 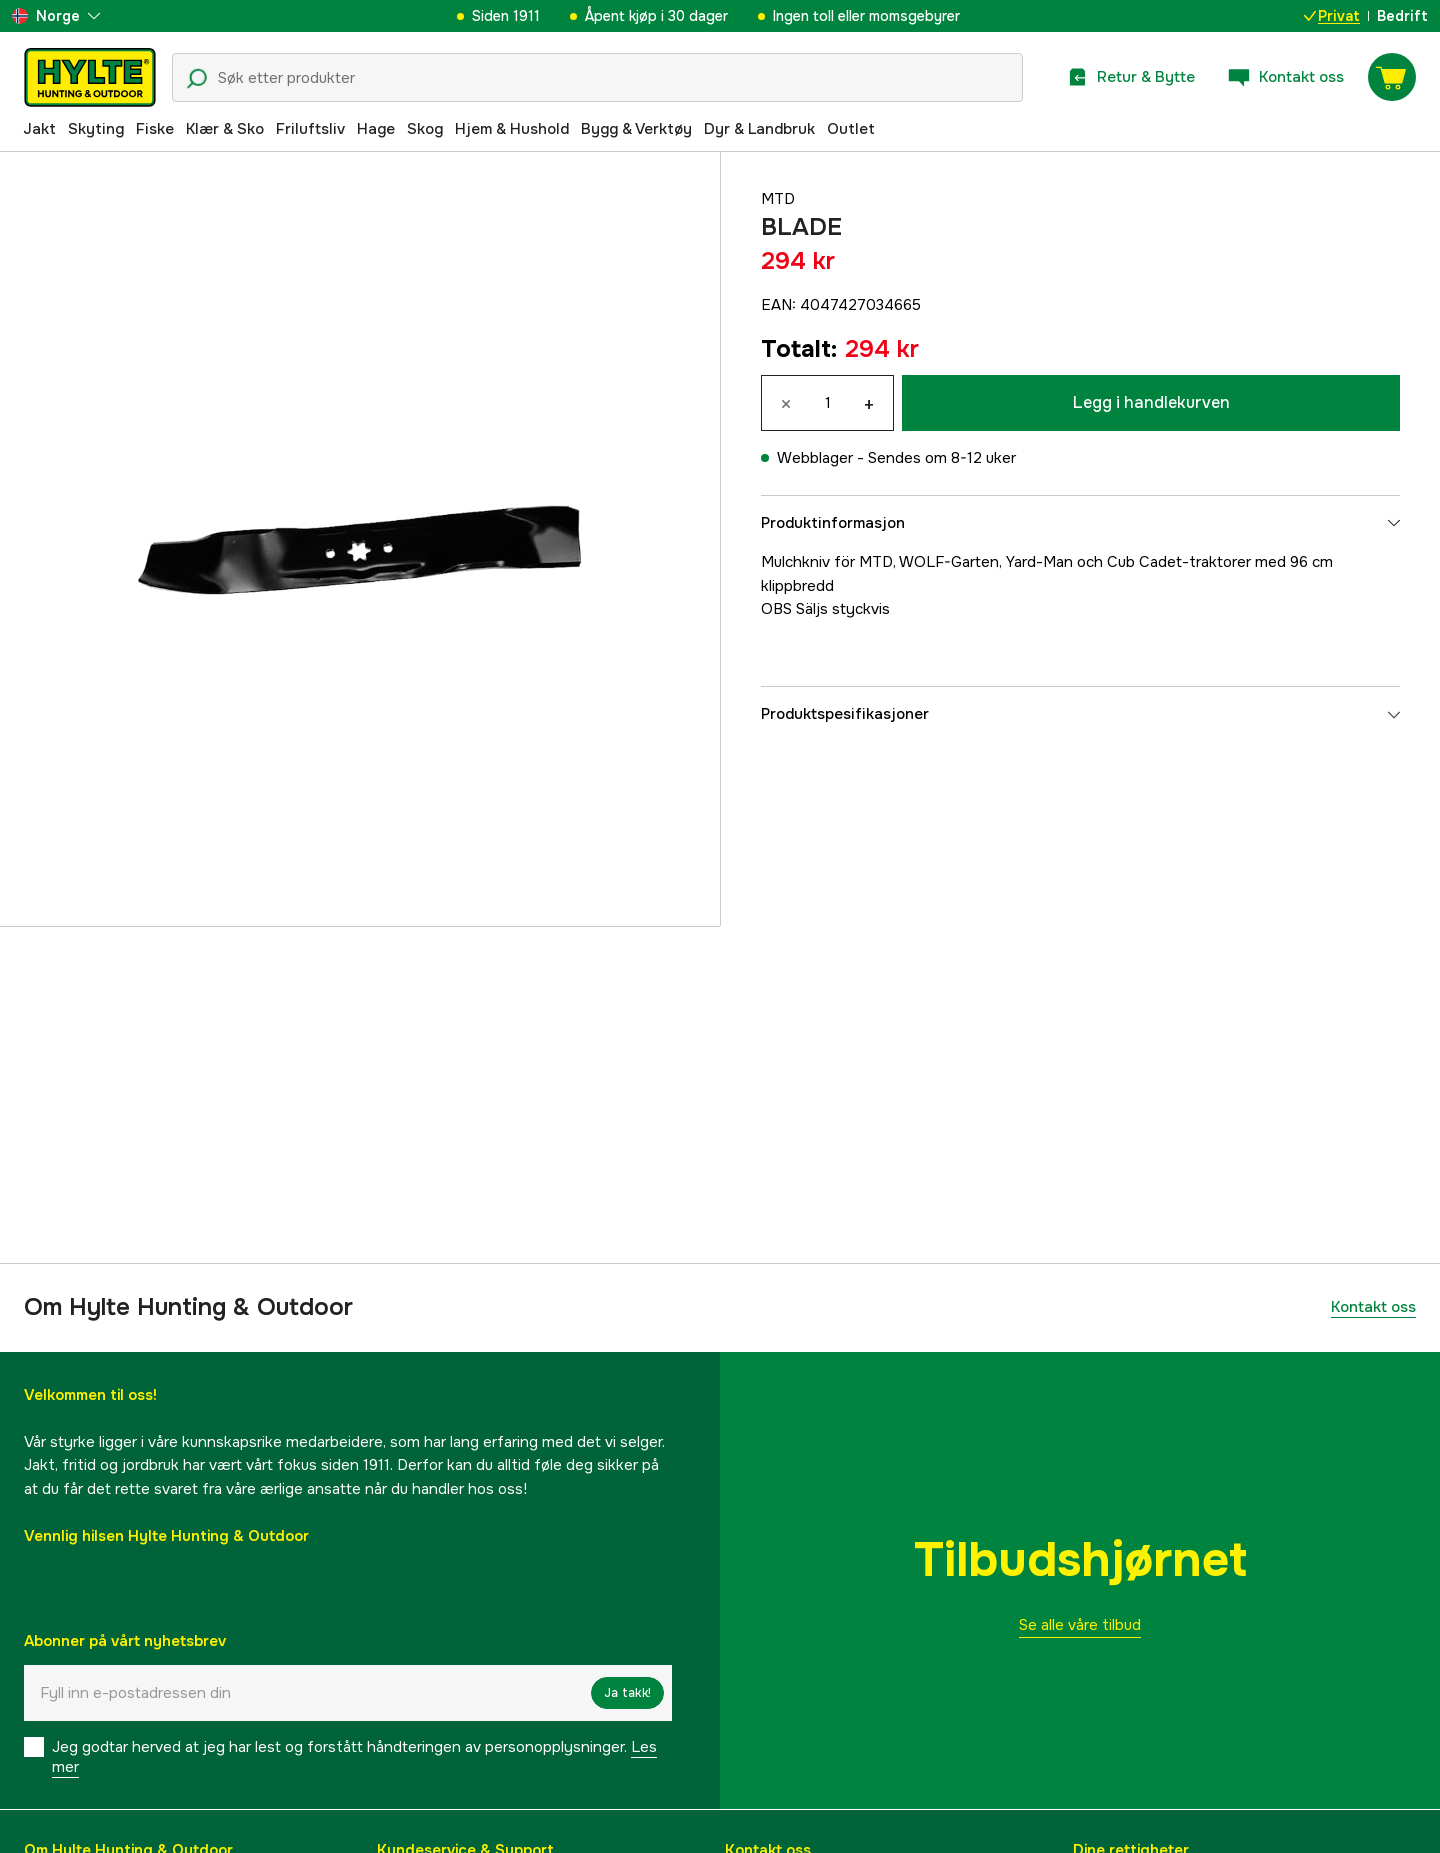 What do you see at coordinates (376, 129) in the screenshot?
I see `Hage` at bounding box center [376, 129].